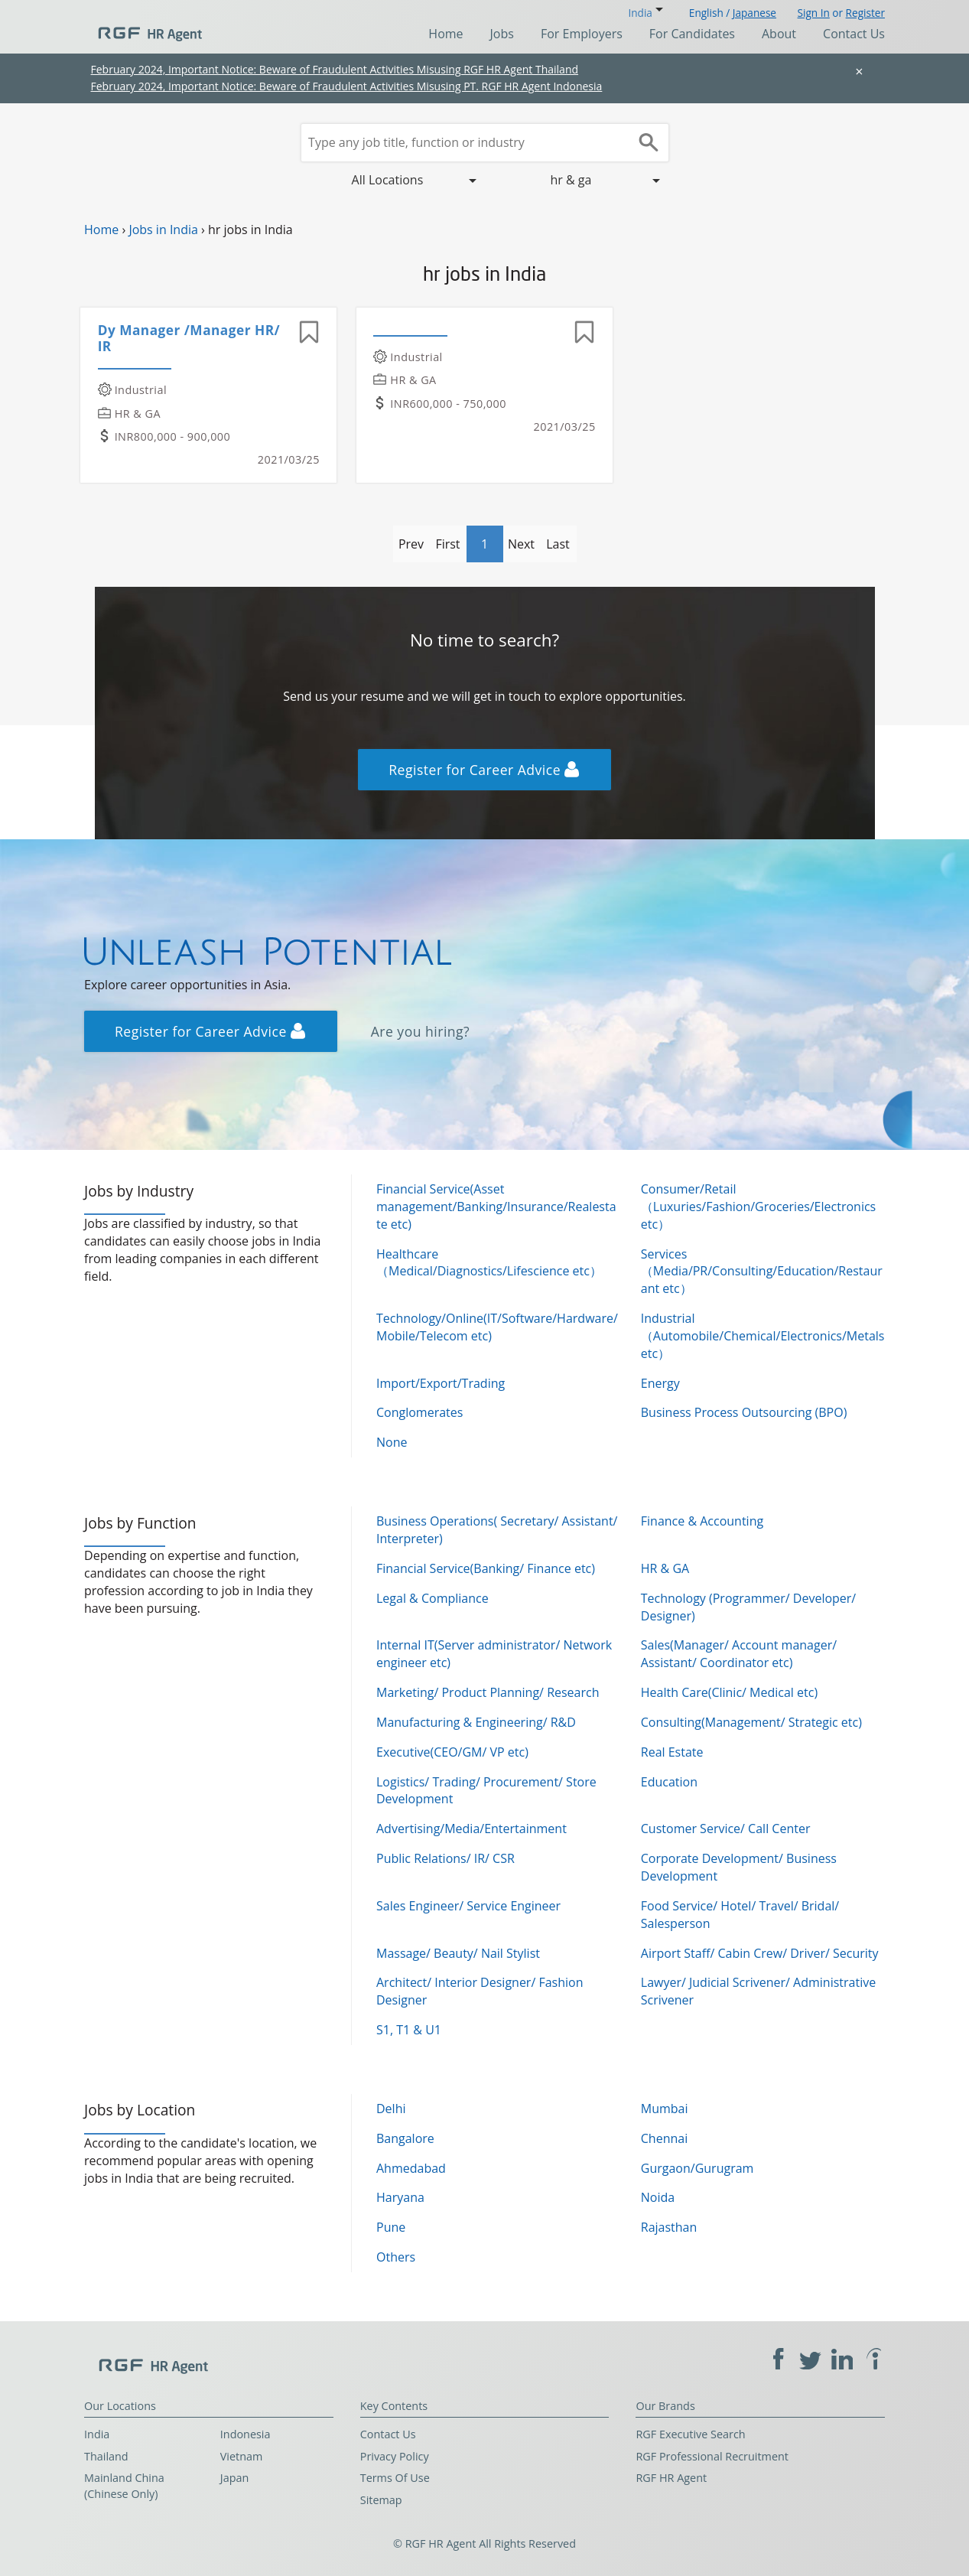 This screenshot has height=2576, width=969. I want to click on Consulting(Management/ Strategic etc), so click(751, 1722).